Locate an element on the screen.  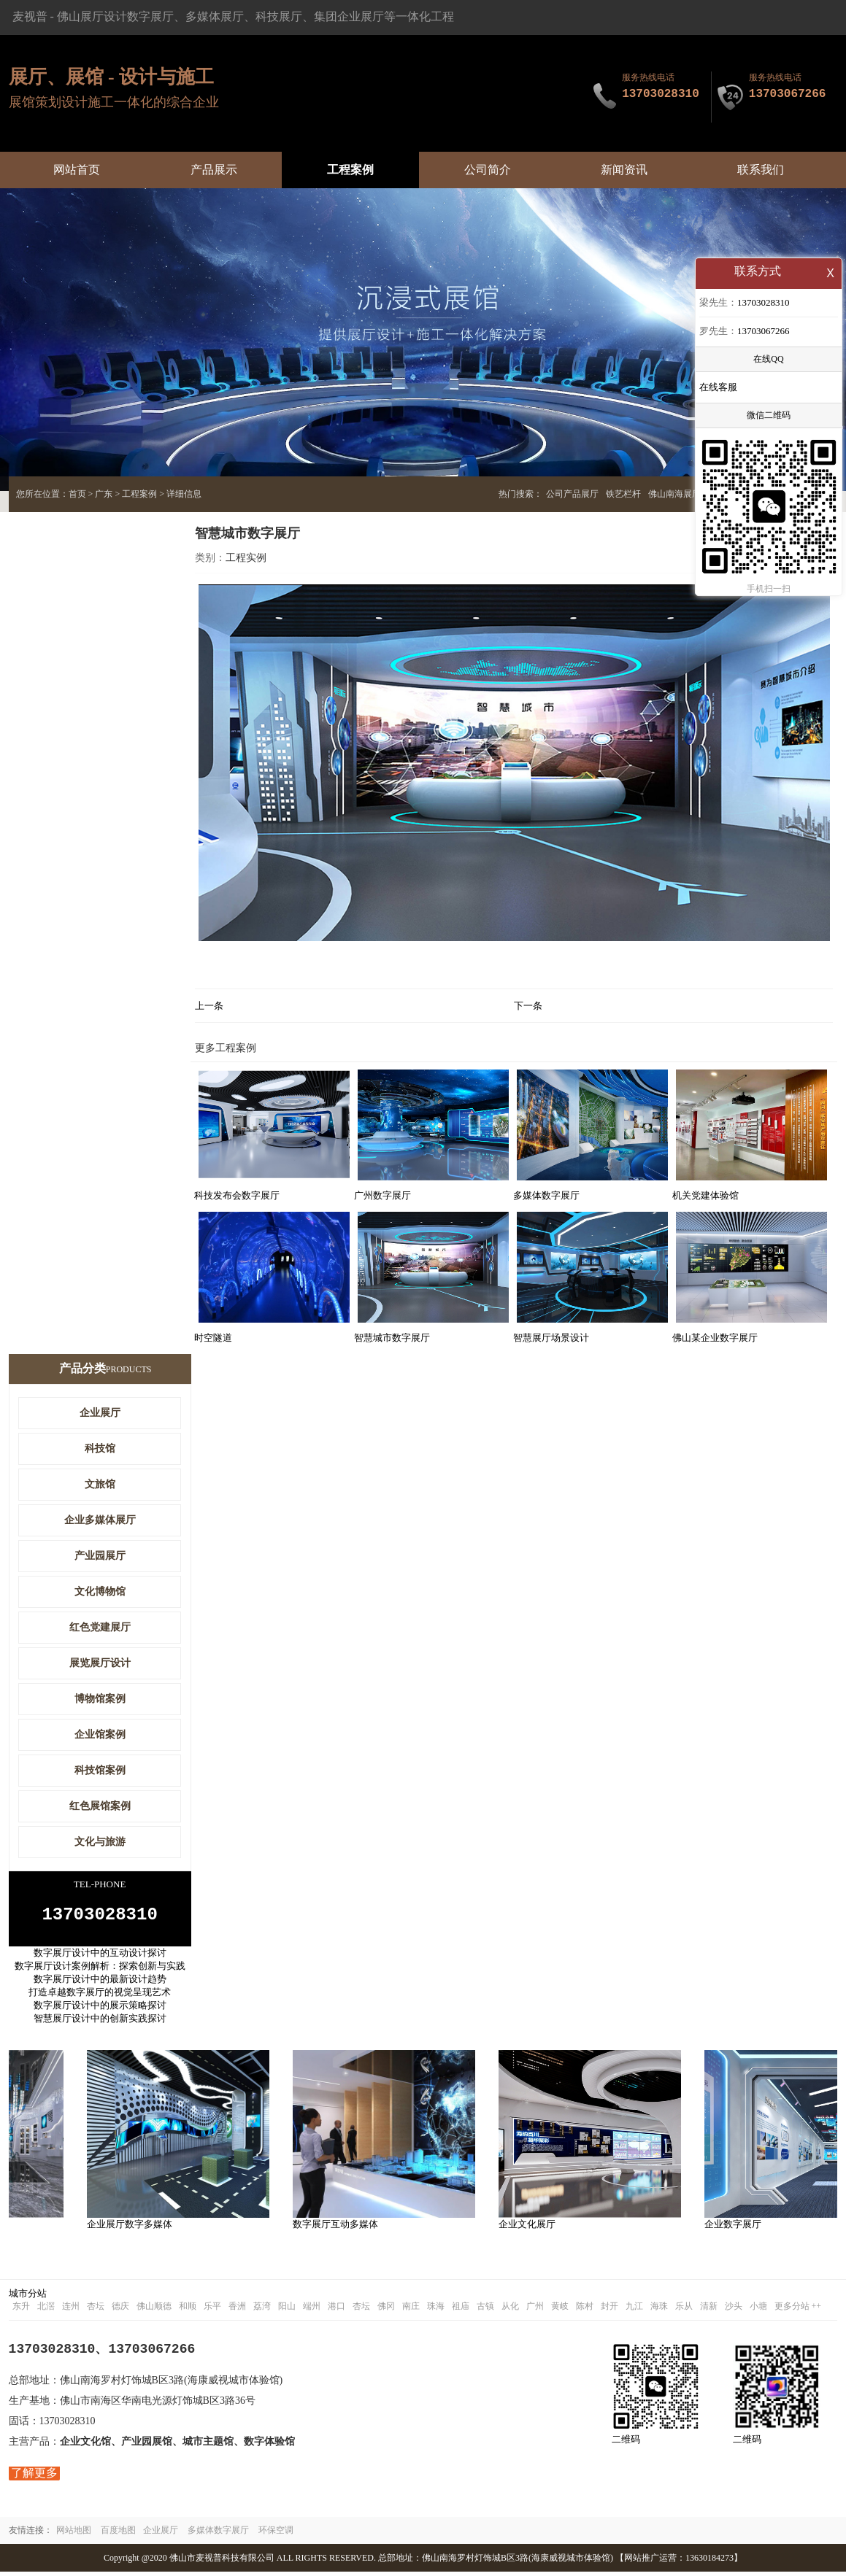
数字展厅设计案例解析：探索创新与实践 is located at coordinates (100, 1970).